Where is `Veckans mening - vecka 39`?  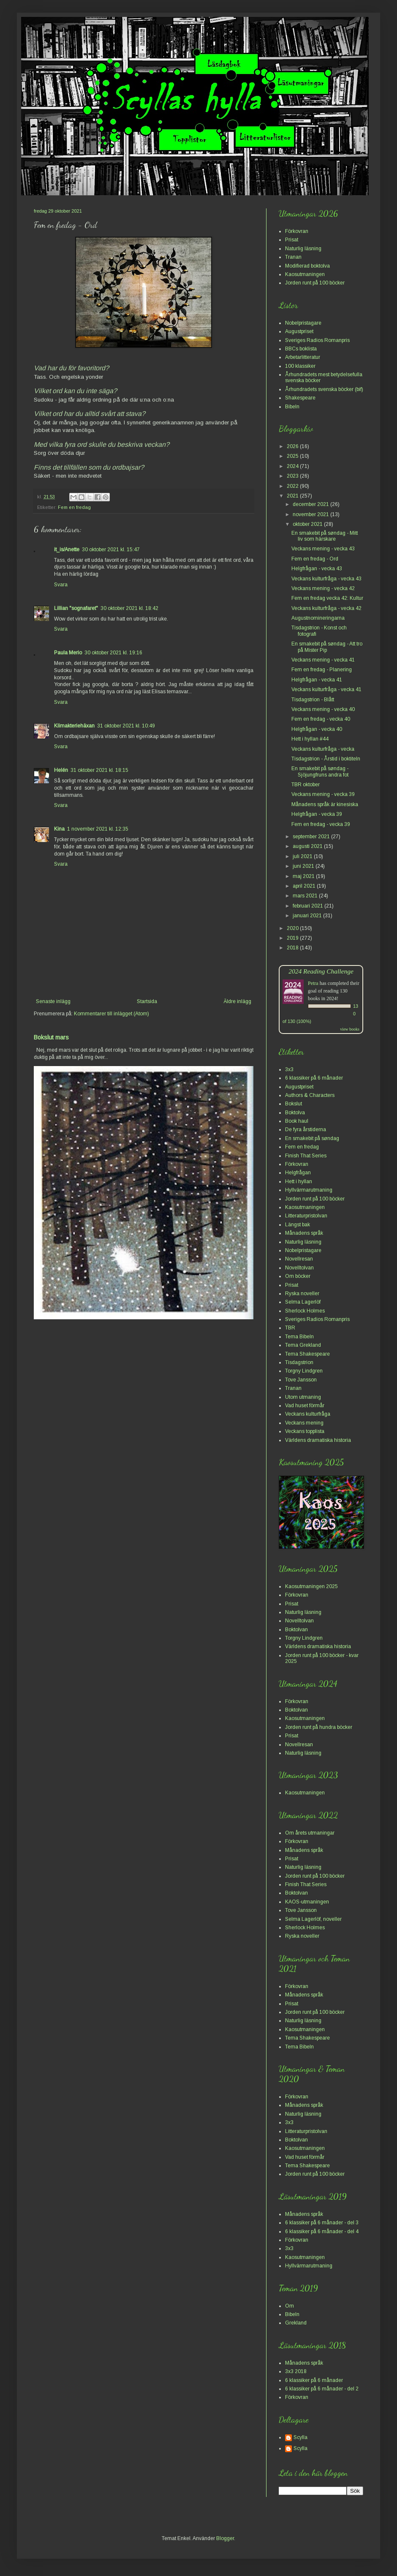 Veckans mening - vecka 39 is located at coordinates (323, 794).